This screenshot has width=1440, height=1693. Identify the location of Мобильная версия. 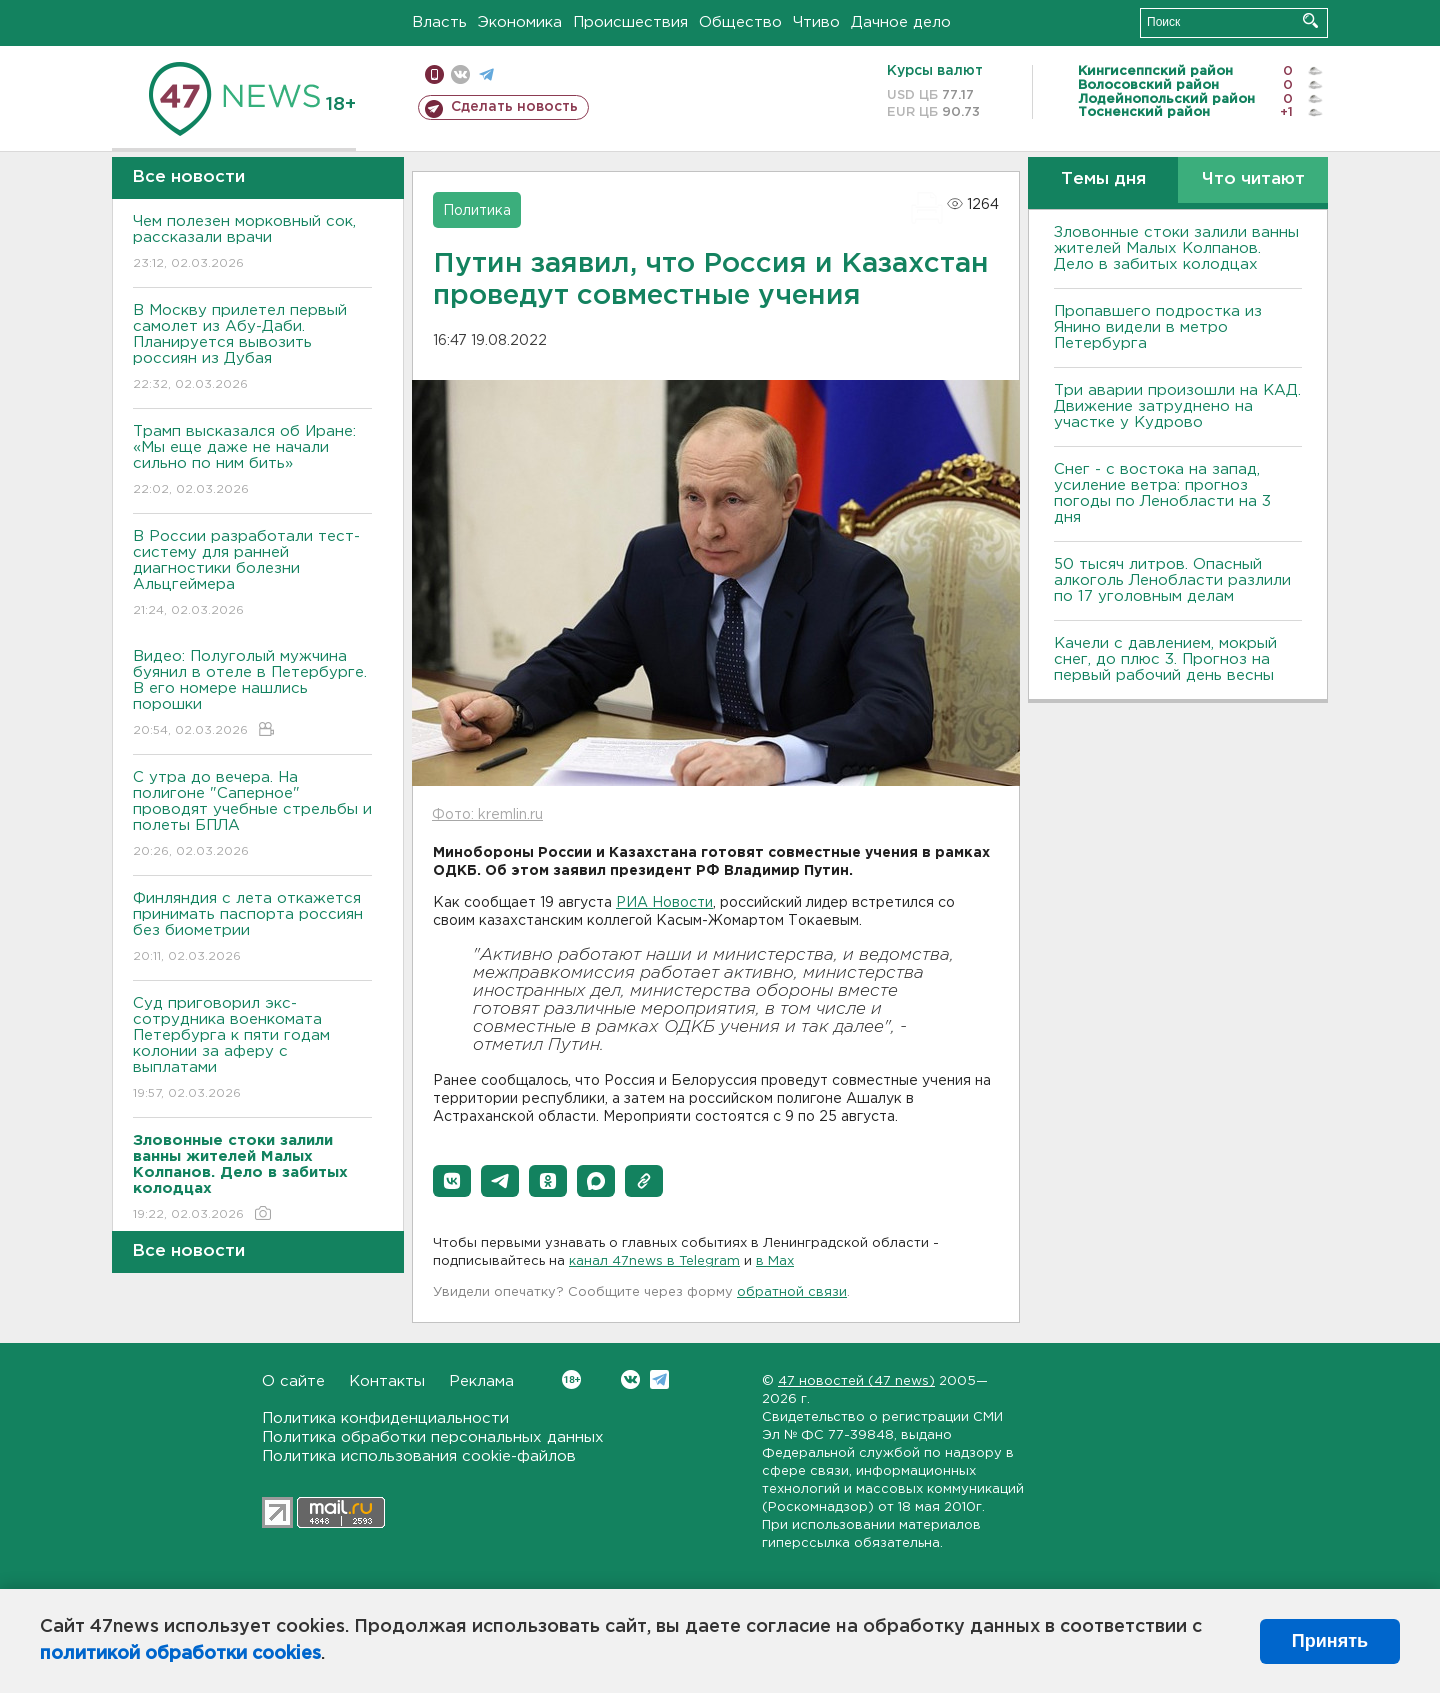
(434, 74).